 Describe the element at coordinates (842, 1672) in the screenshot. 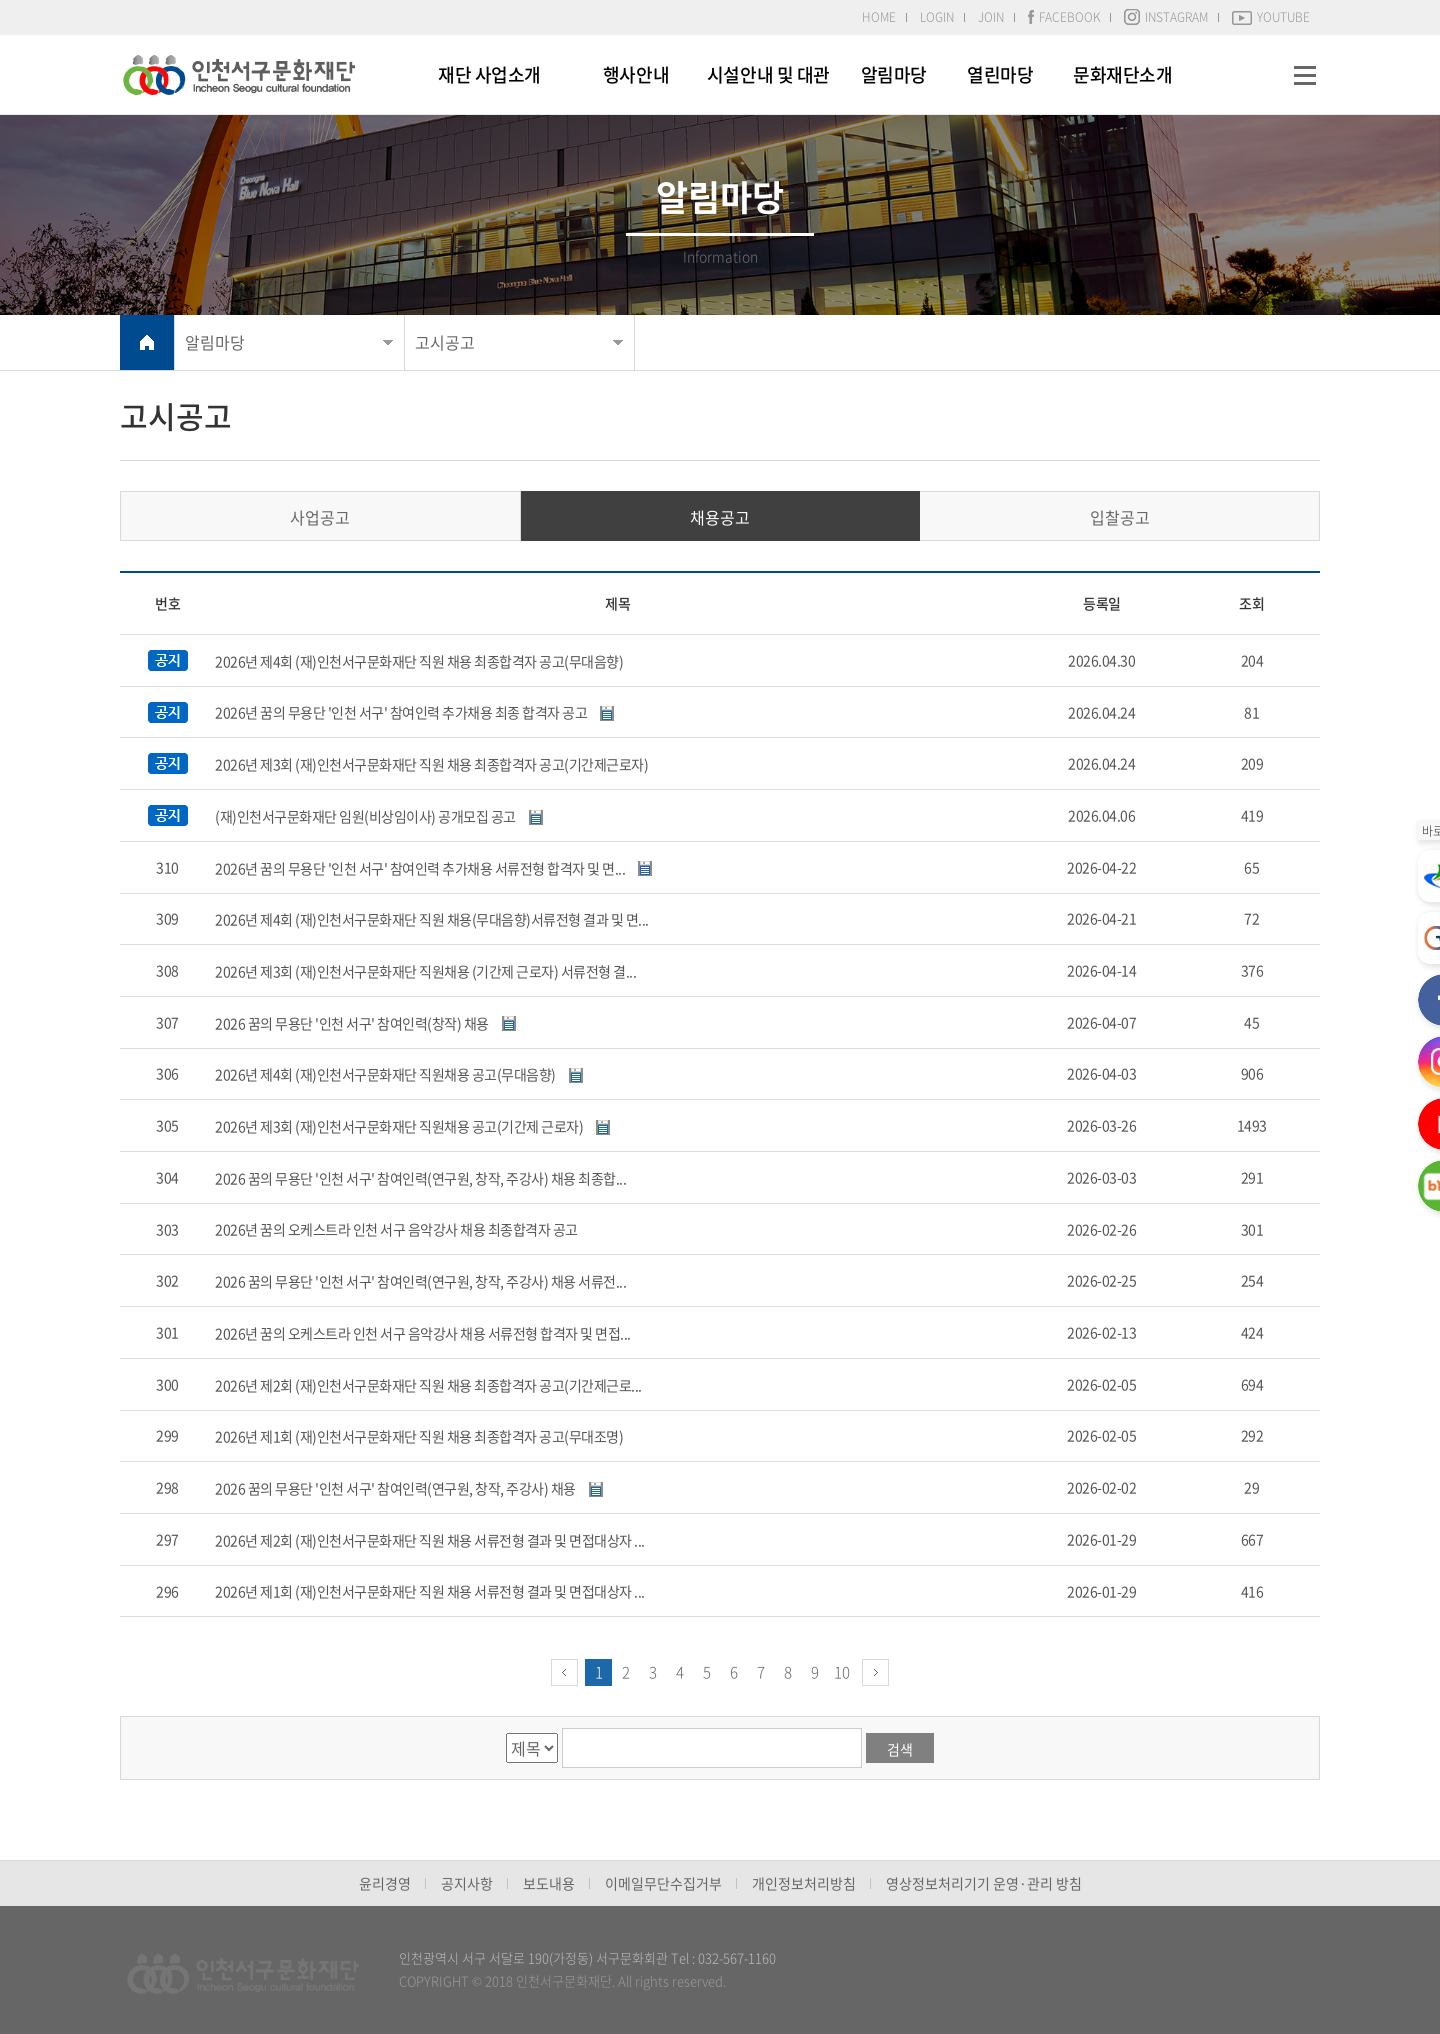

I see `10` at that location.